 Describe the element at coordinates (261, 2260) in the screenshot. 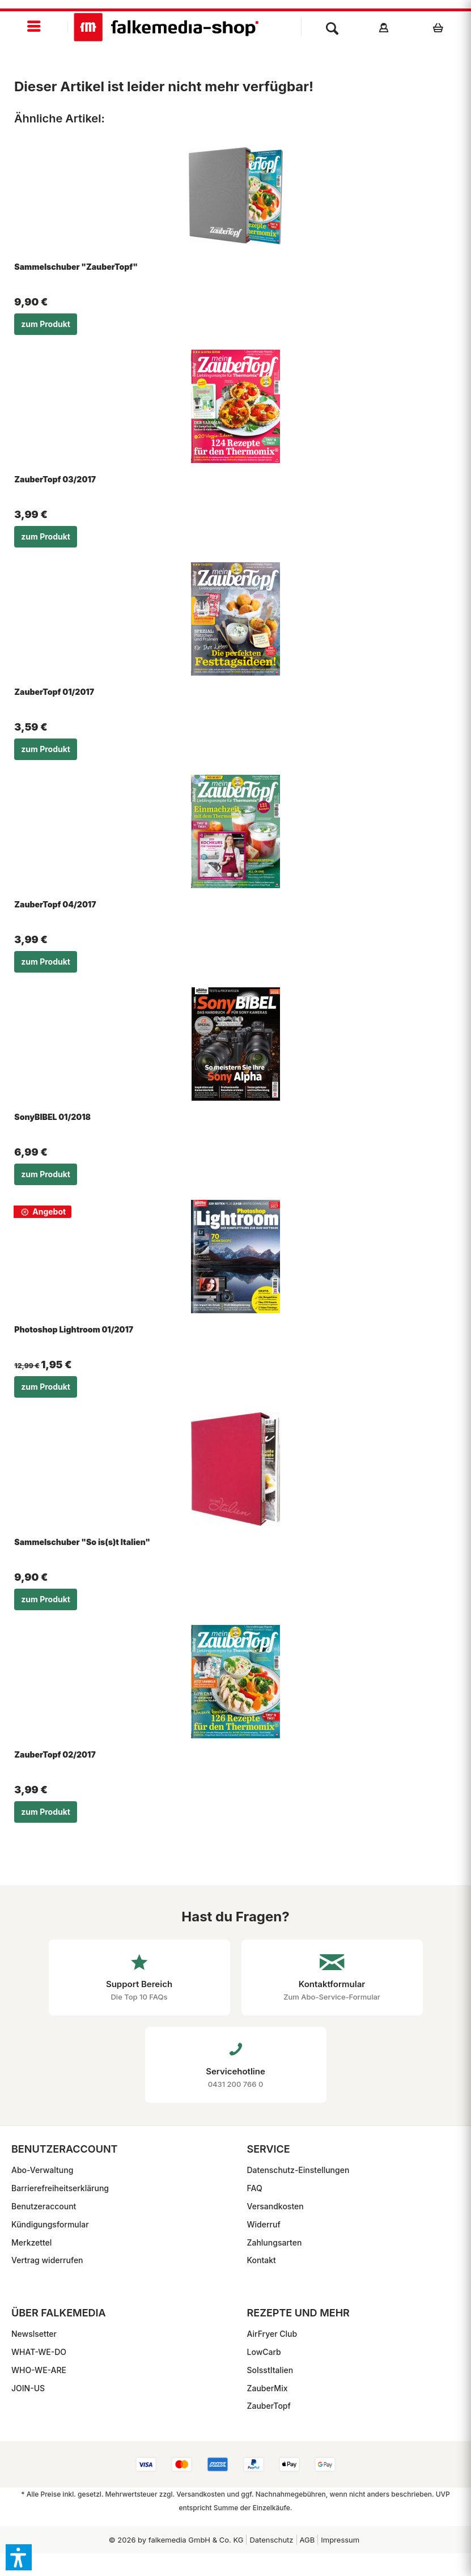

I see `Kontakt` at that location.